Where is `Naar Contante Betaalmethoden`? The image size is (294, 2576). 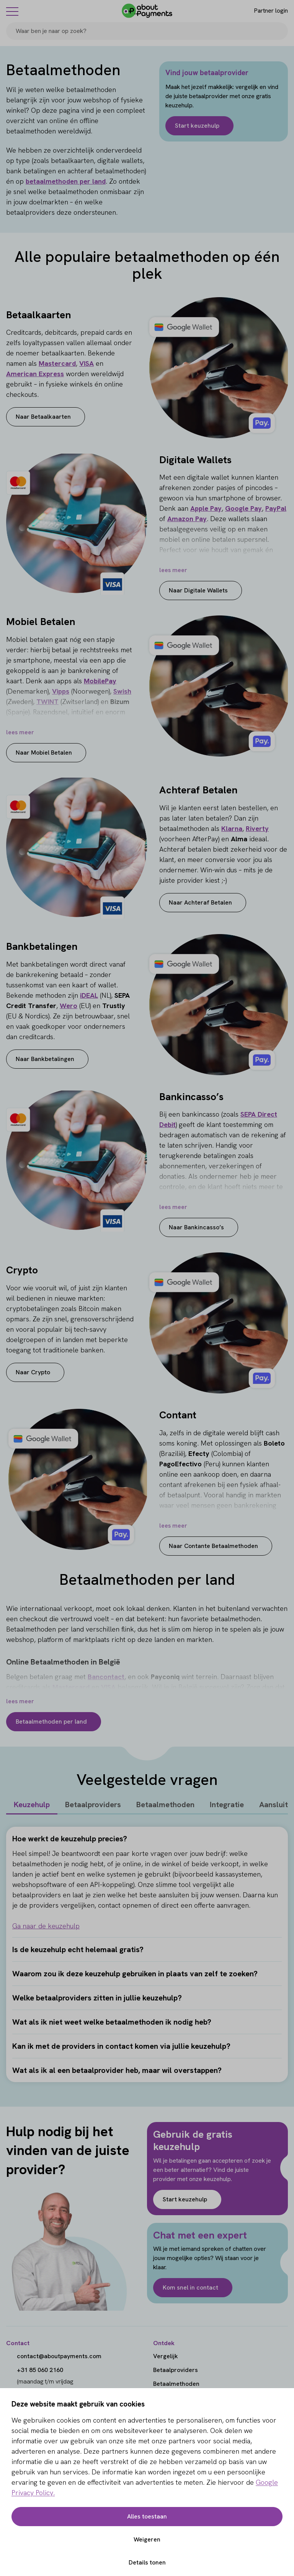
Naar Contante Betaalmethoden is located at coordinates (213, 1546).